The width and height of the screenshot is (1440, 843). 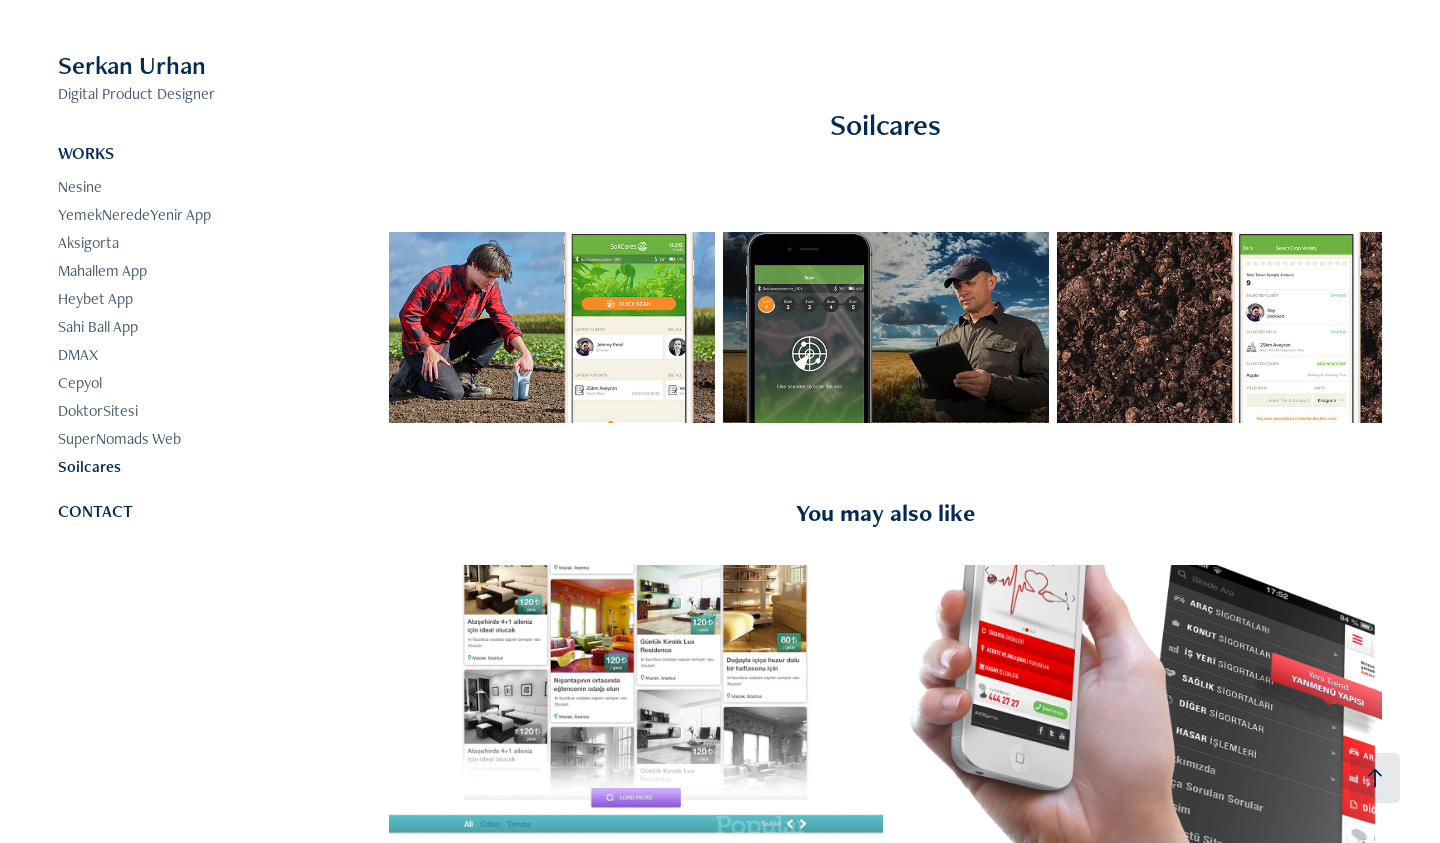 What do you see at coordinates (98, 410) in the screenshot?
I see `DoktorSitesi` at bounding box center [98, 410].